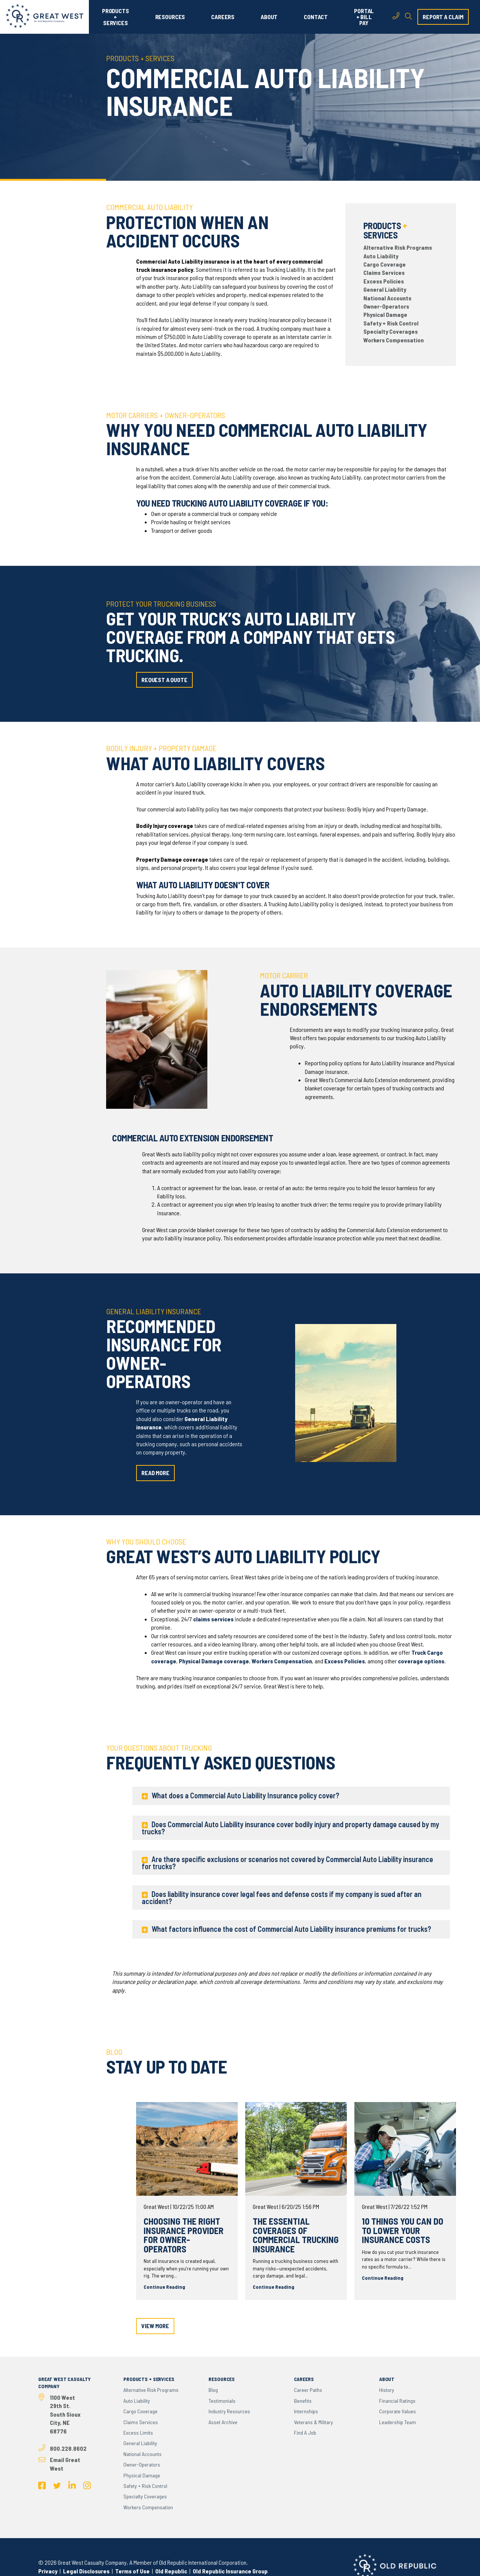 This screenshot has height=2576, width=480. What do you see at coordinates (421, 1660) in the screenshot?
I see `coverage options` at bounding box center [421, 1660].